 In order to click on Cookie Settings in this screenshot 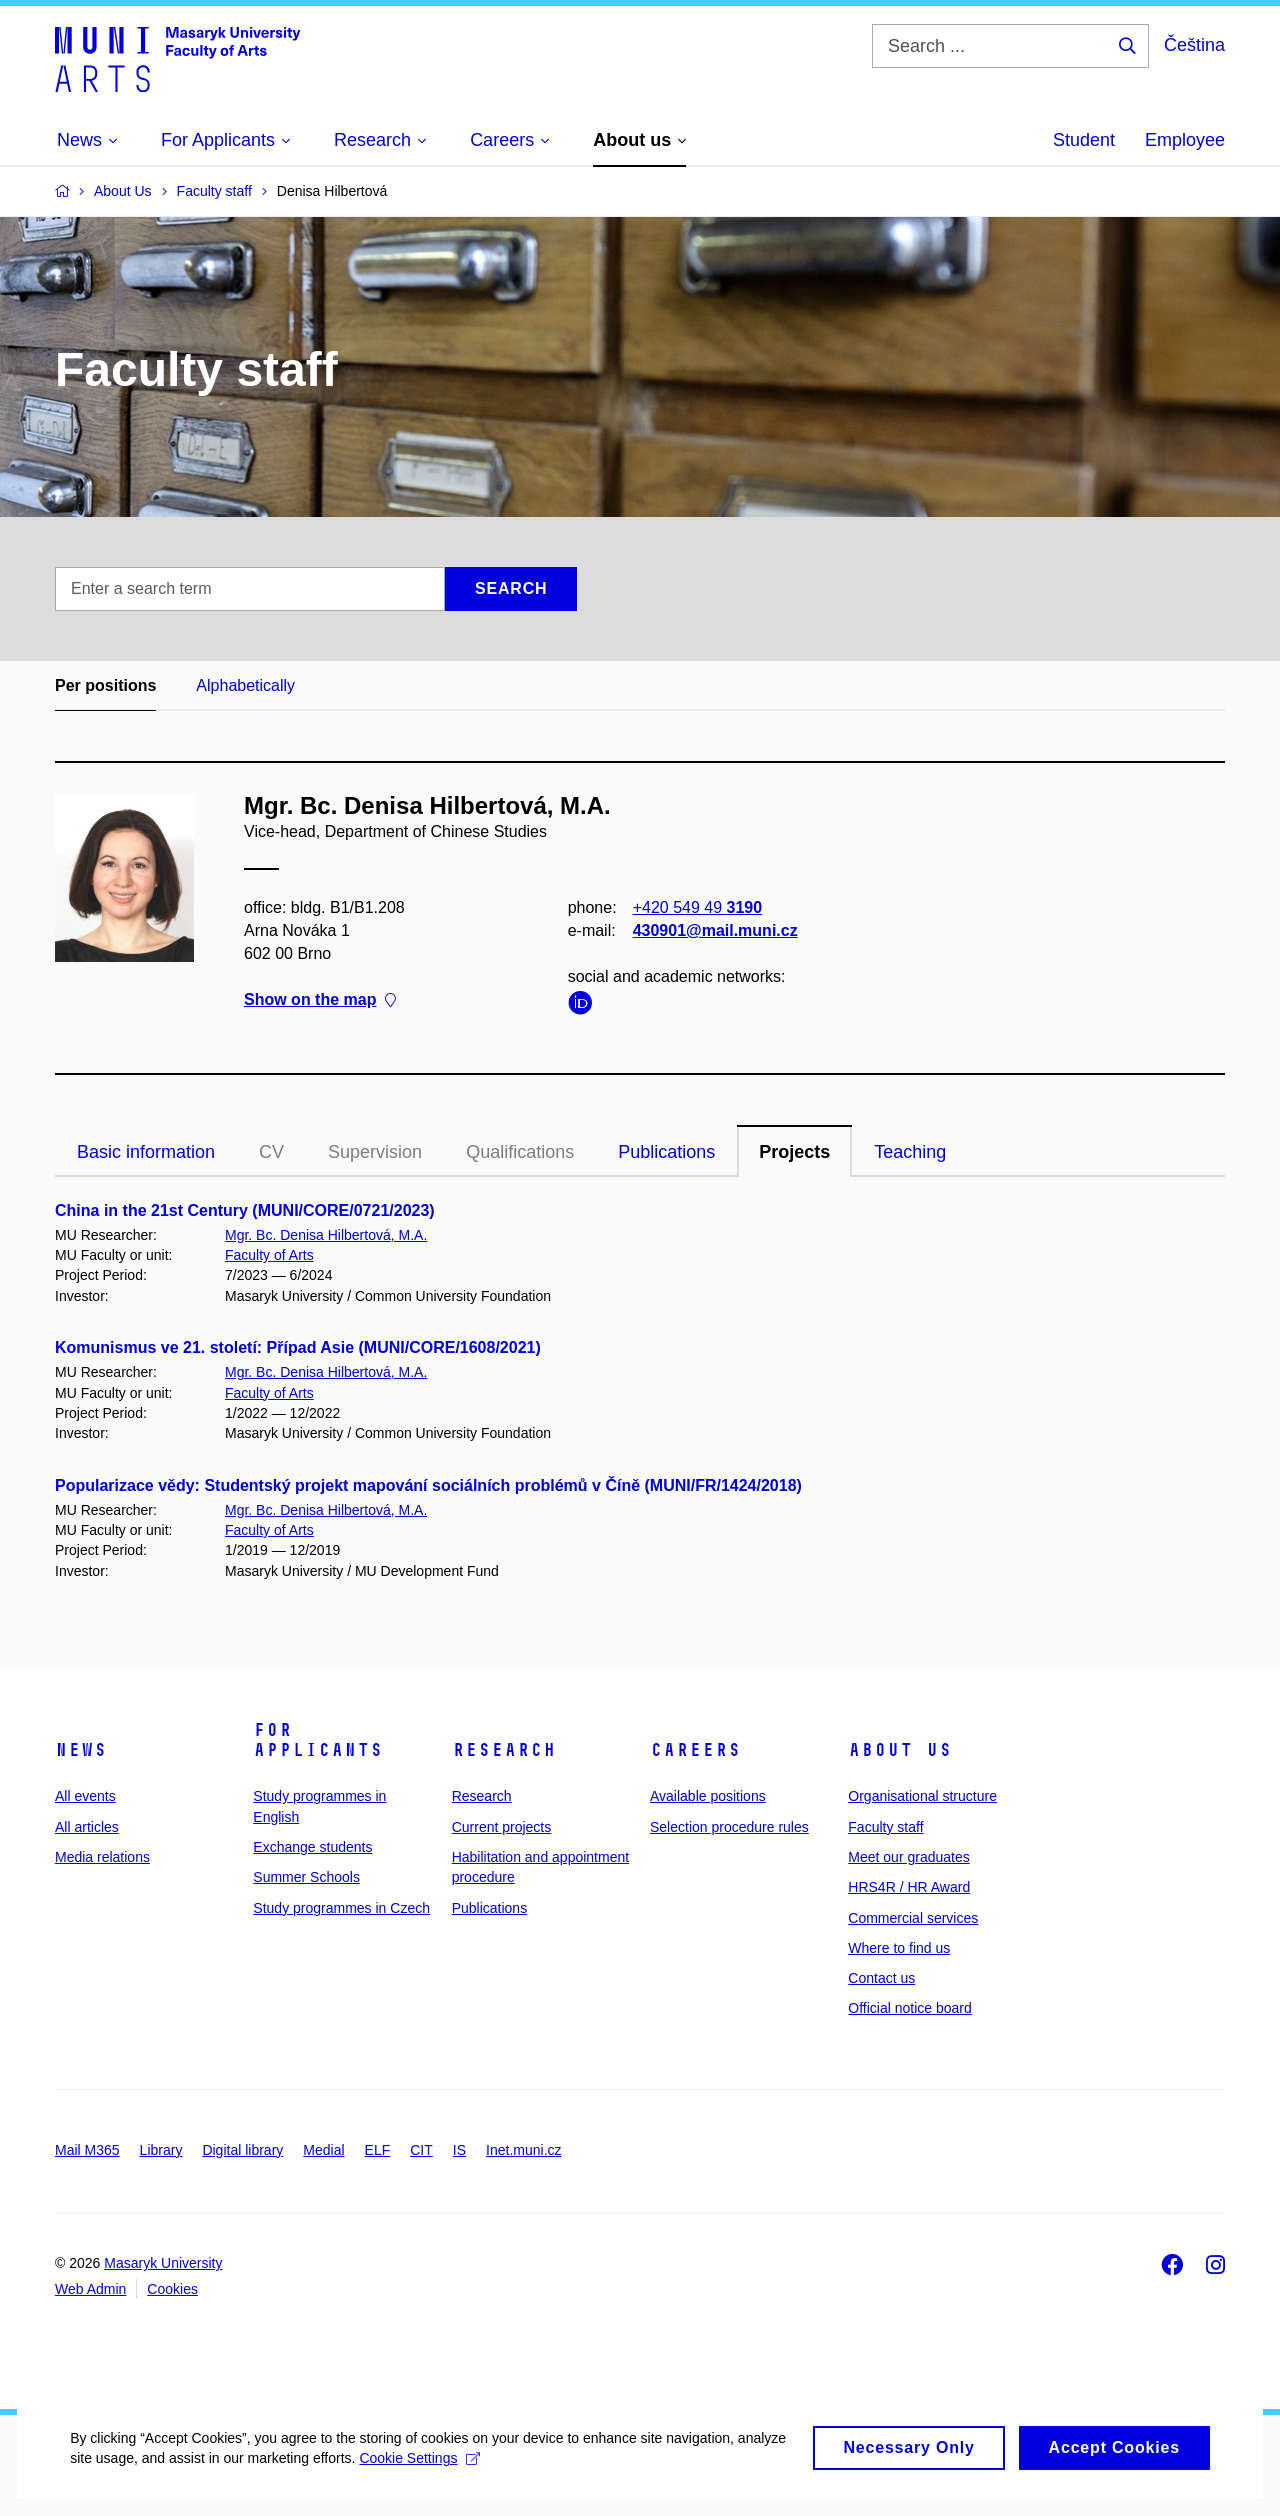, I will do `click(471, 2476)`.